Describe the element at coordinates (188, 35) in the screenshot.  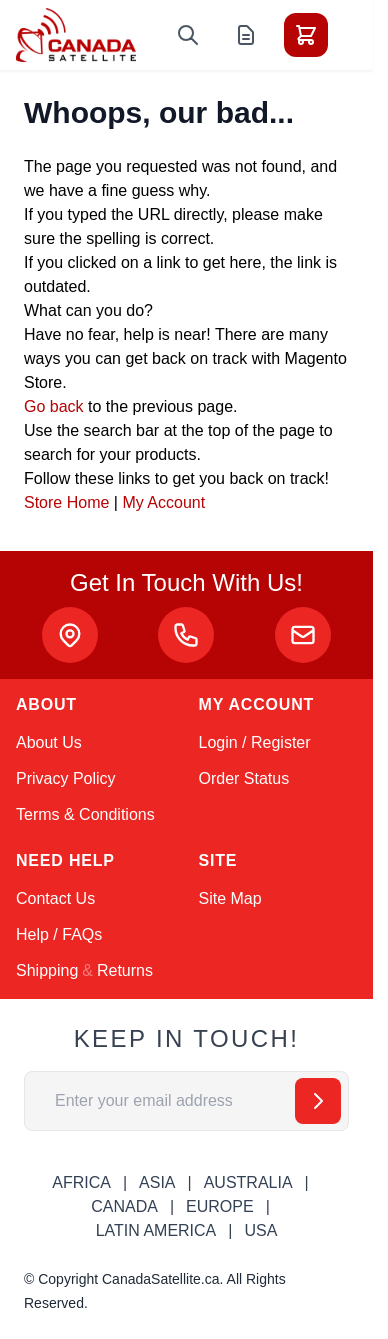
I see `[Toggle search form]` at that location.